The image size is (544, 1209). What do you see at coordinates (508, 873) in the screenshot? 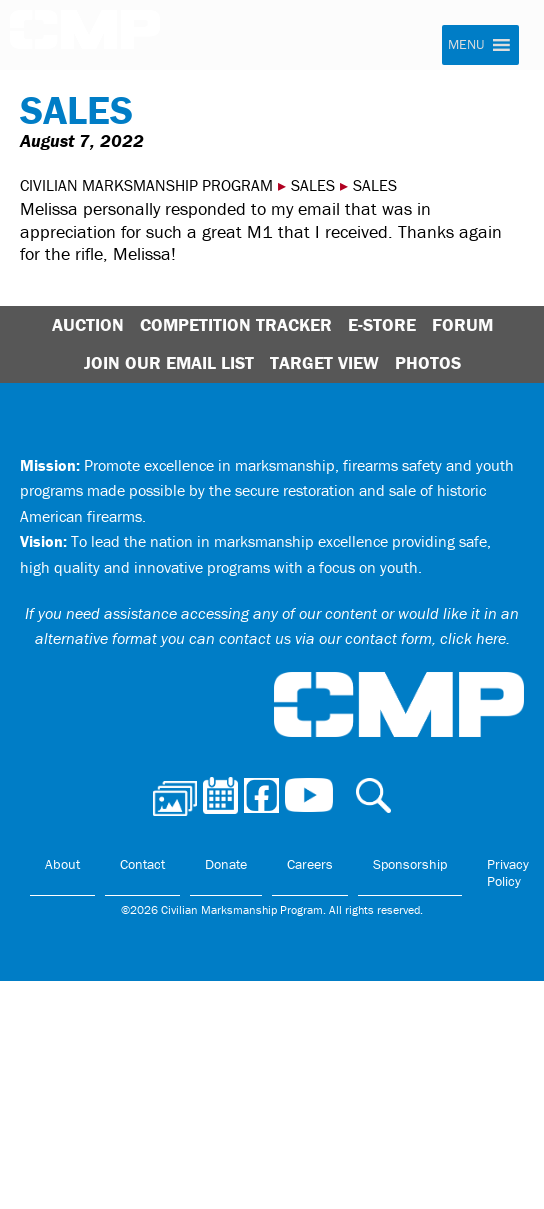
I see `Privacy Policy` at bounding box center [508, 873].